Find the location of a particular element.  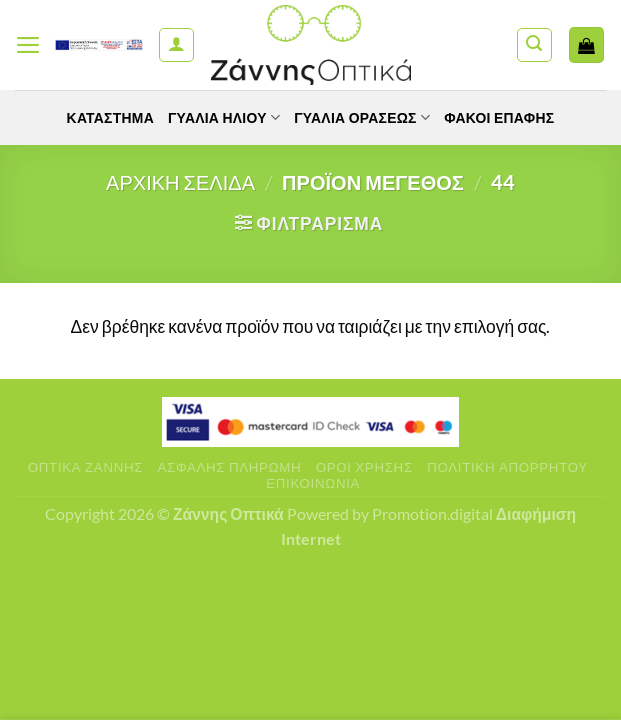

[Ο Λογαριασμός Μου] is located at coordinates (176, 45).